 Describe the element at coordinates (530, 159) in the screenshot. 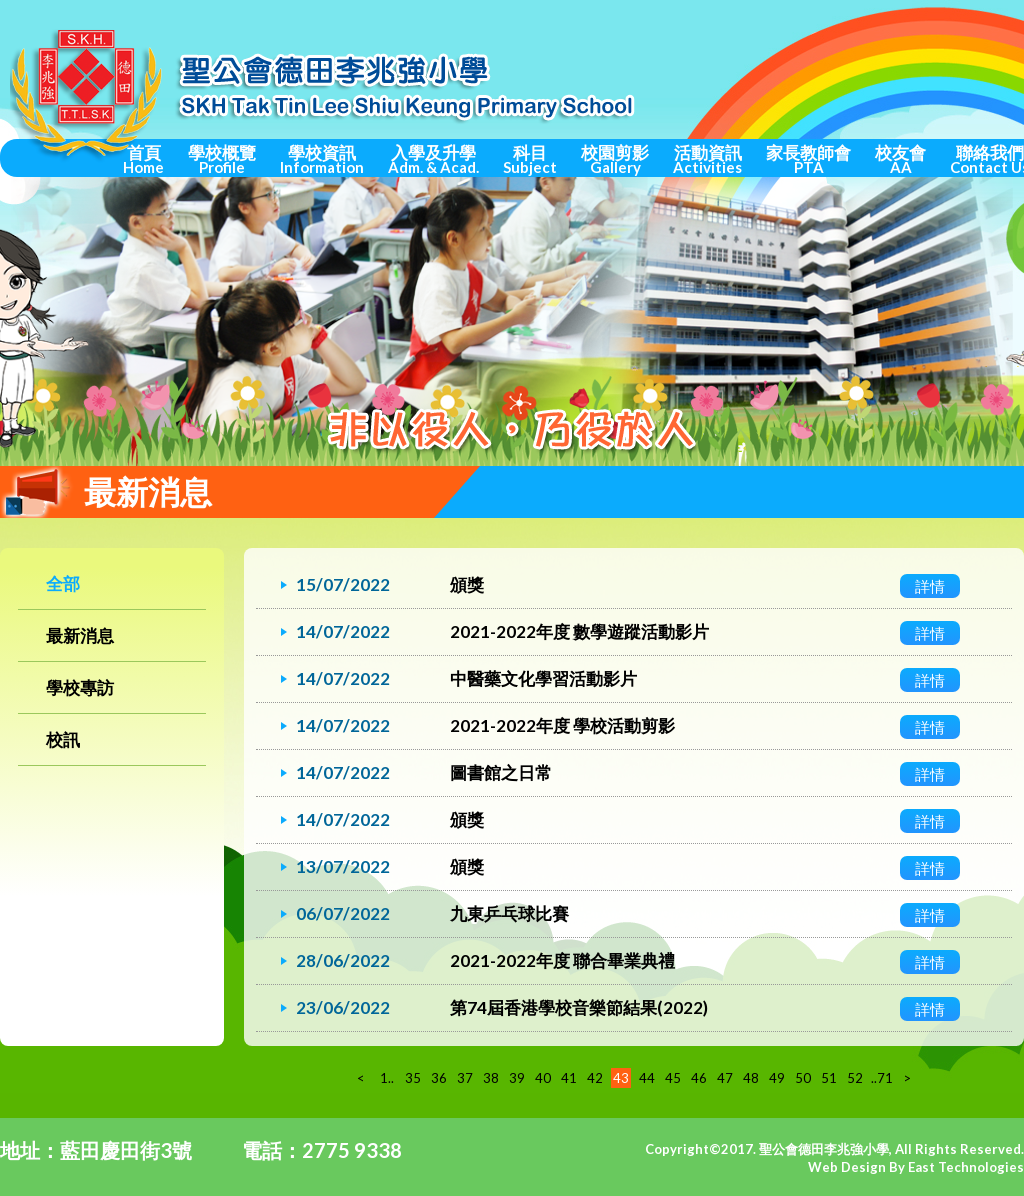

I see `科目` at that location.